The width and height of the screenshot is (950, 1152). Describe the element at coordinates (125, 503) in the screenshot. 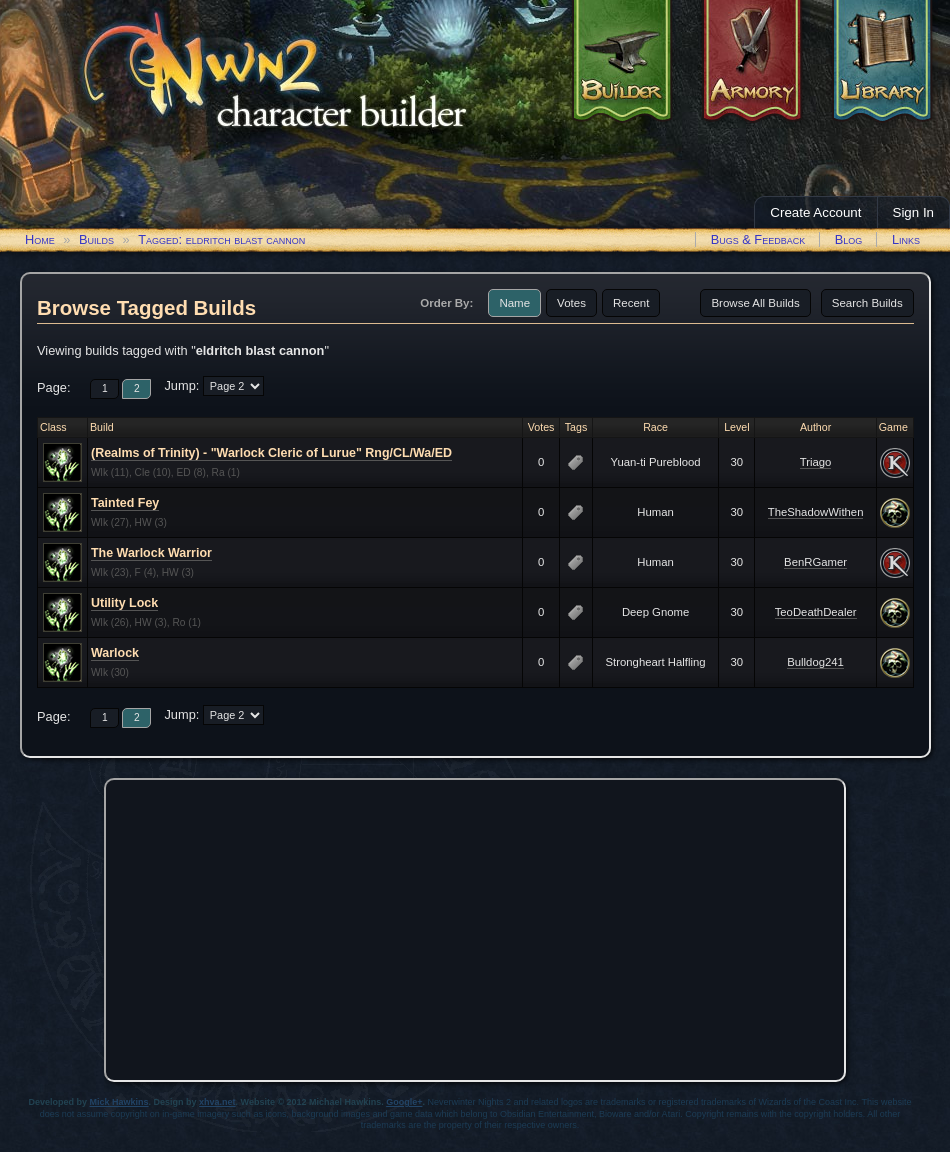

I see `Tainted Fey` at that location.